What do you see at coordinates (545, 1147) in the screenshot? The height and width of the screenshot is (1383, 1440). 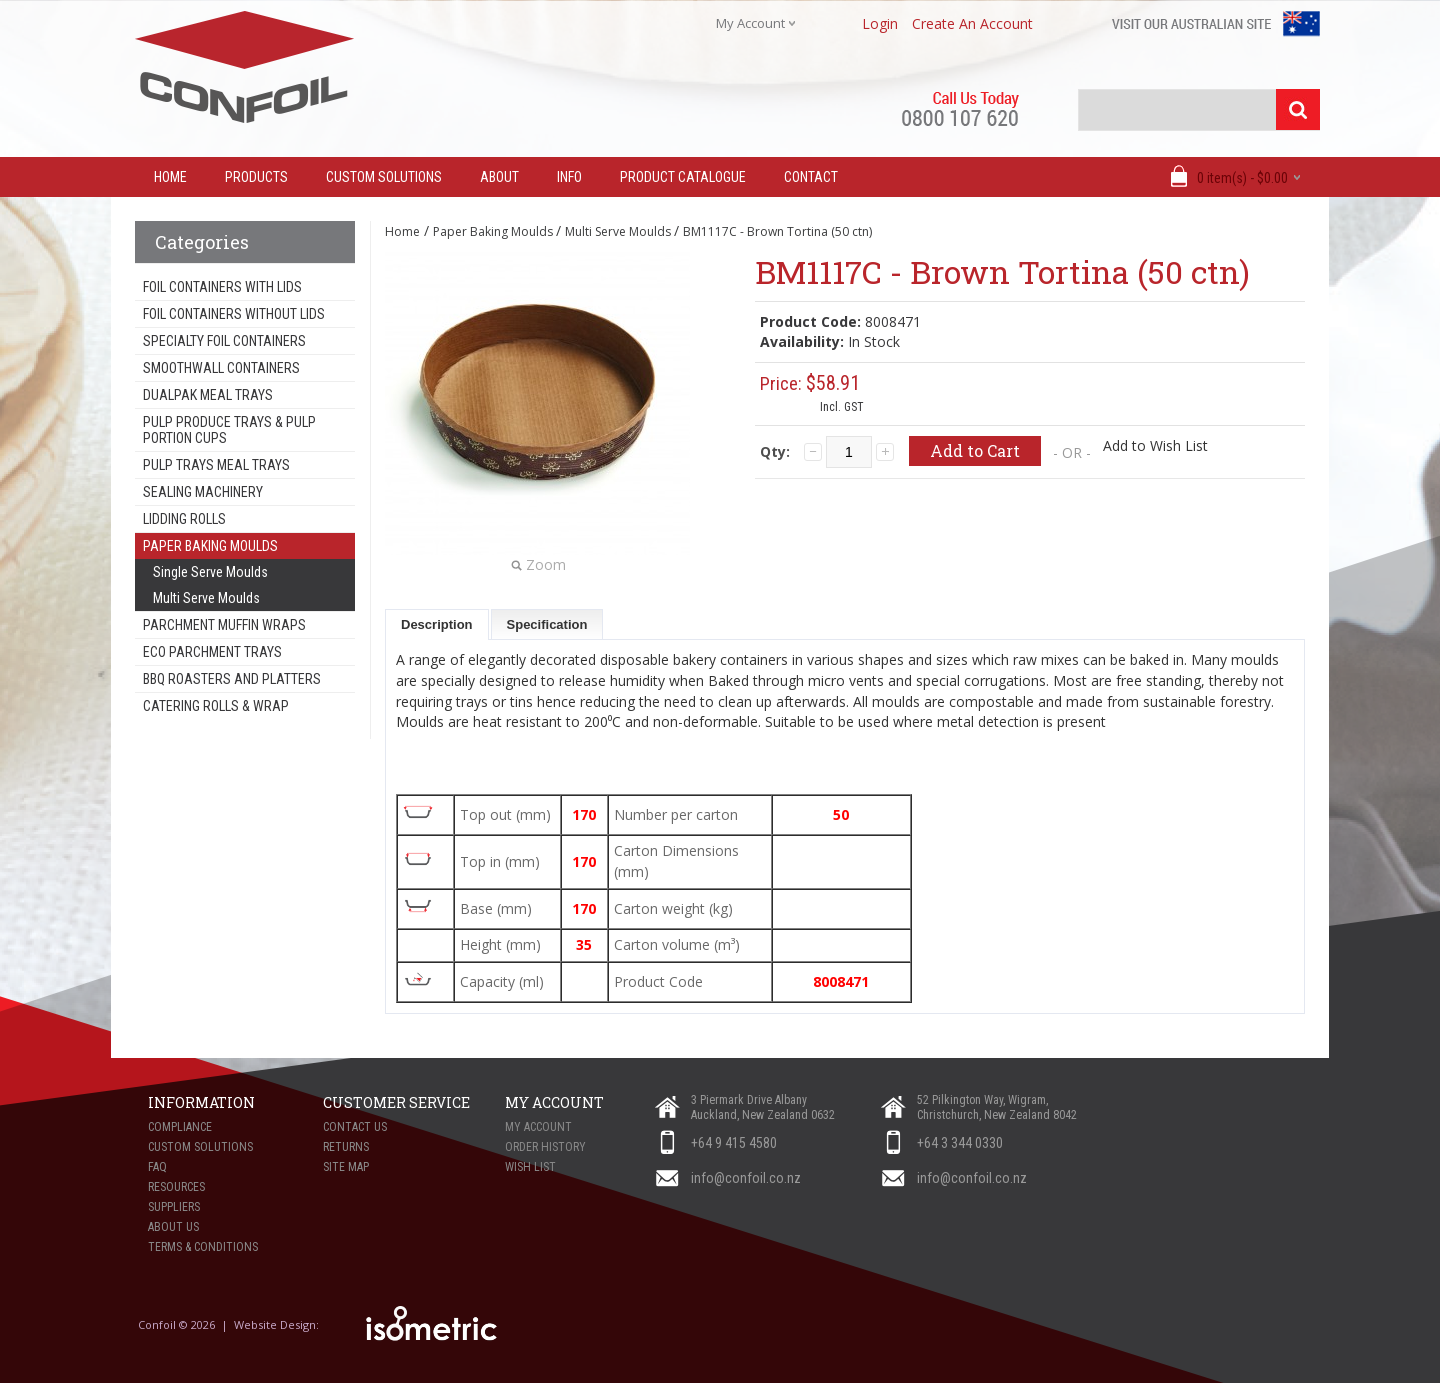 I see `Order History` at bounding box center [545, 1147].